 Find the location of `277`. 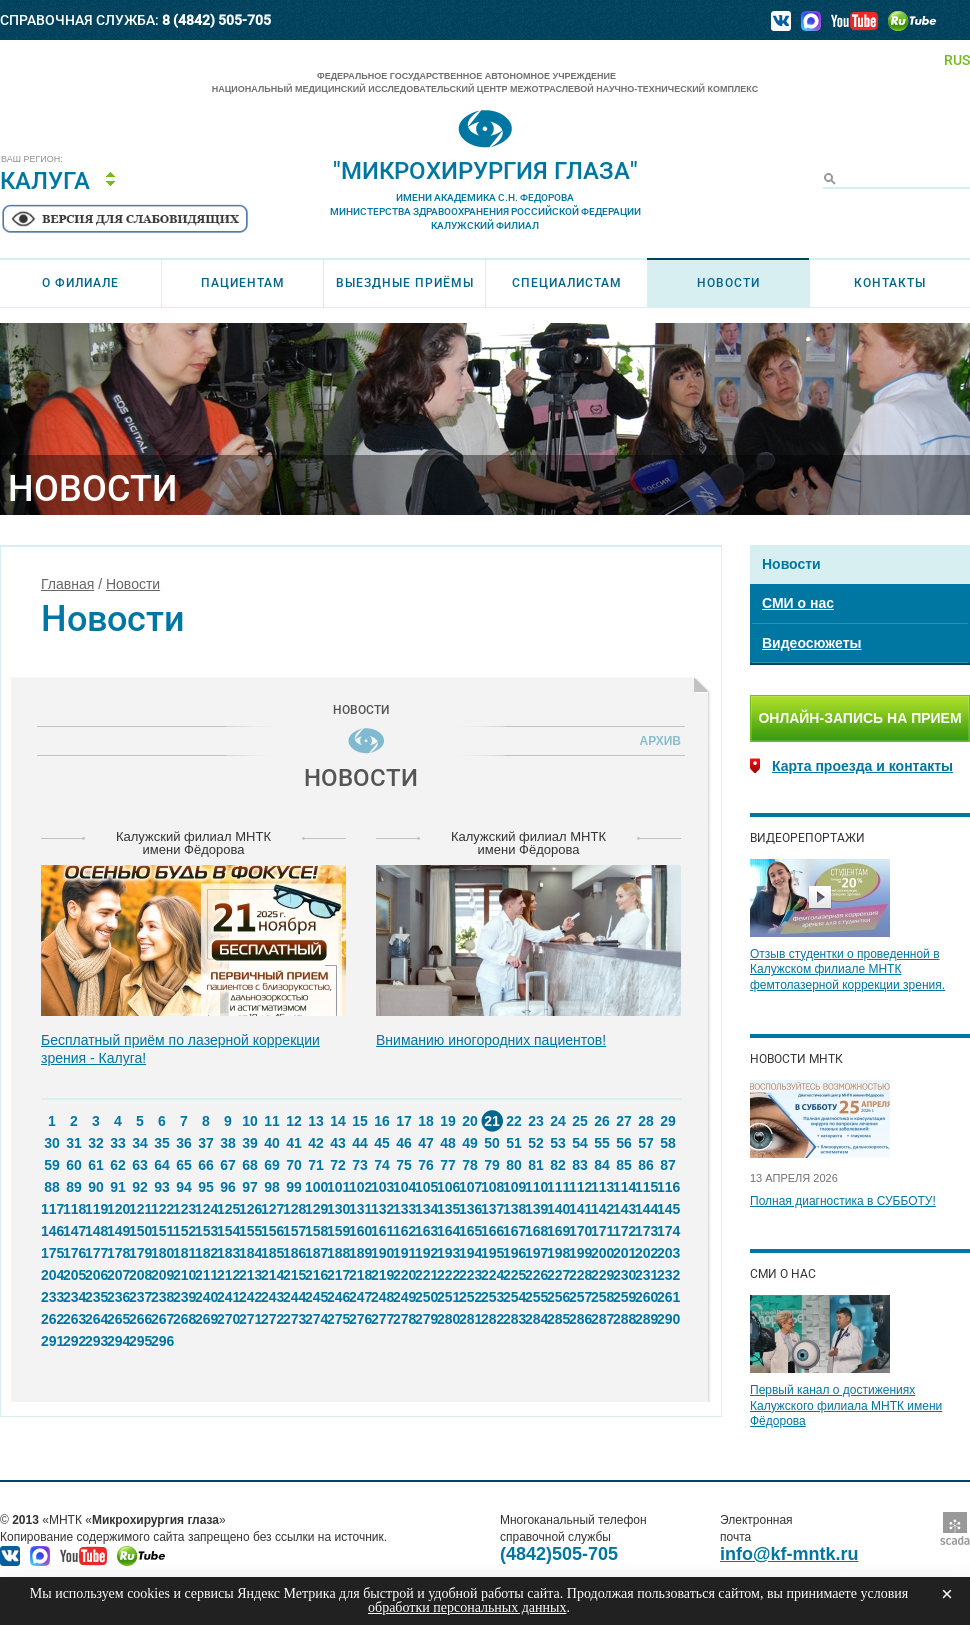

277 is located at coordinates (382, 1319).